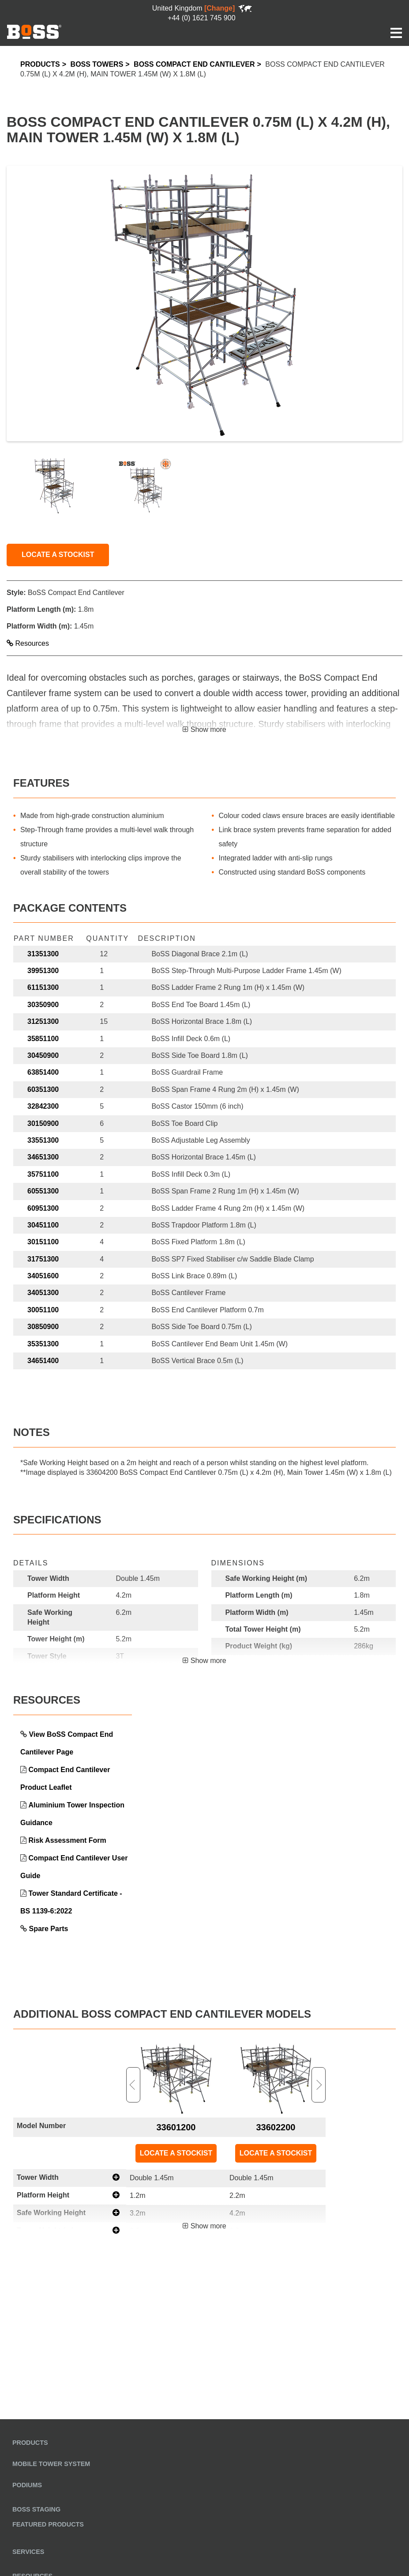  I want to click on Next, so click(318, 2084).